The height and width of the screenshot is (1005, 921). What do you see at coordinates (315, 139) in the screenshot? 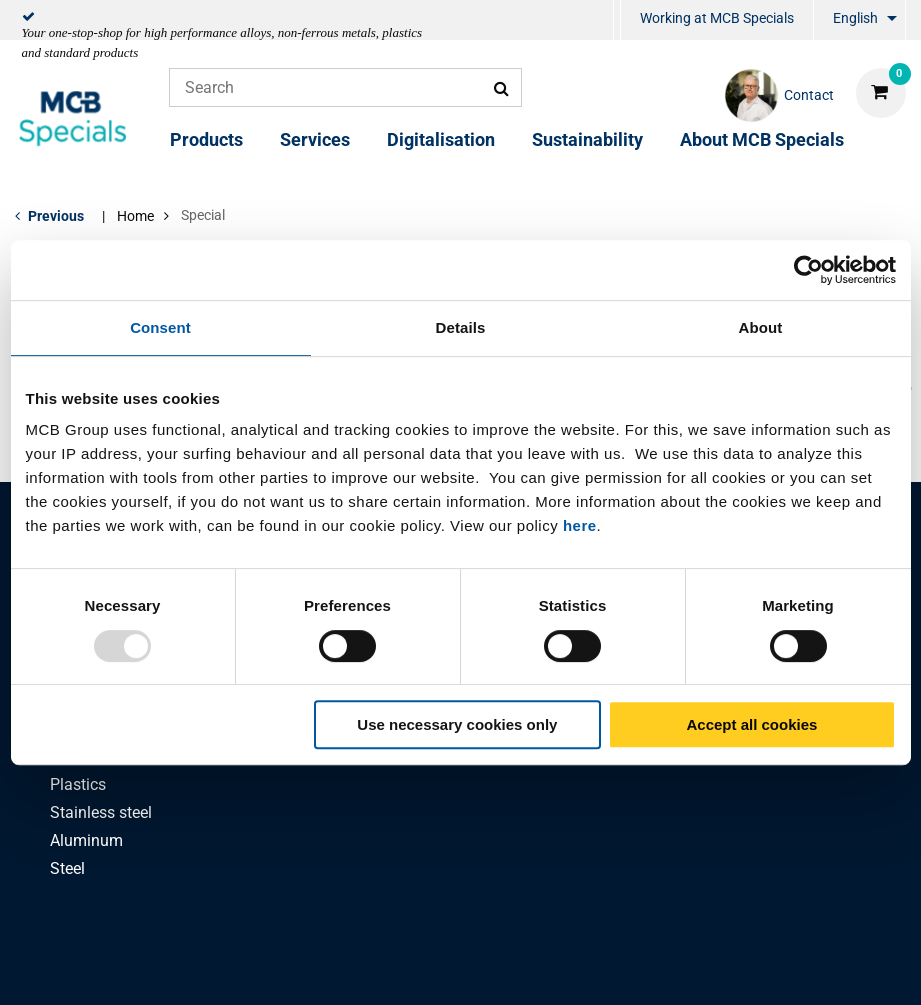
I see `Services` at bounding box center [315, 139].